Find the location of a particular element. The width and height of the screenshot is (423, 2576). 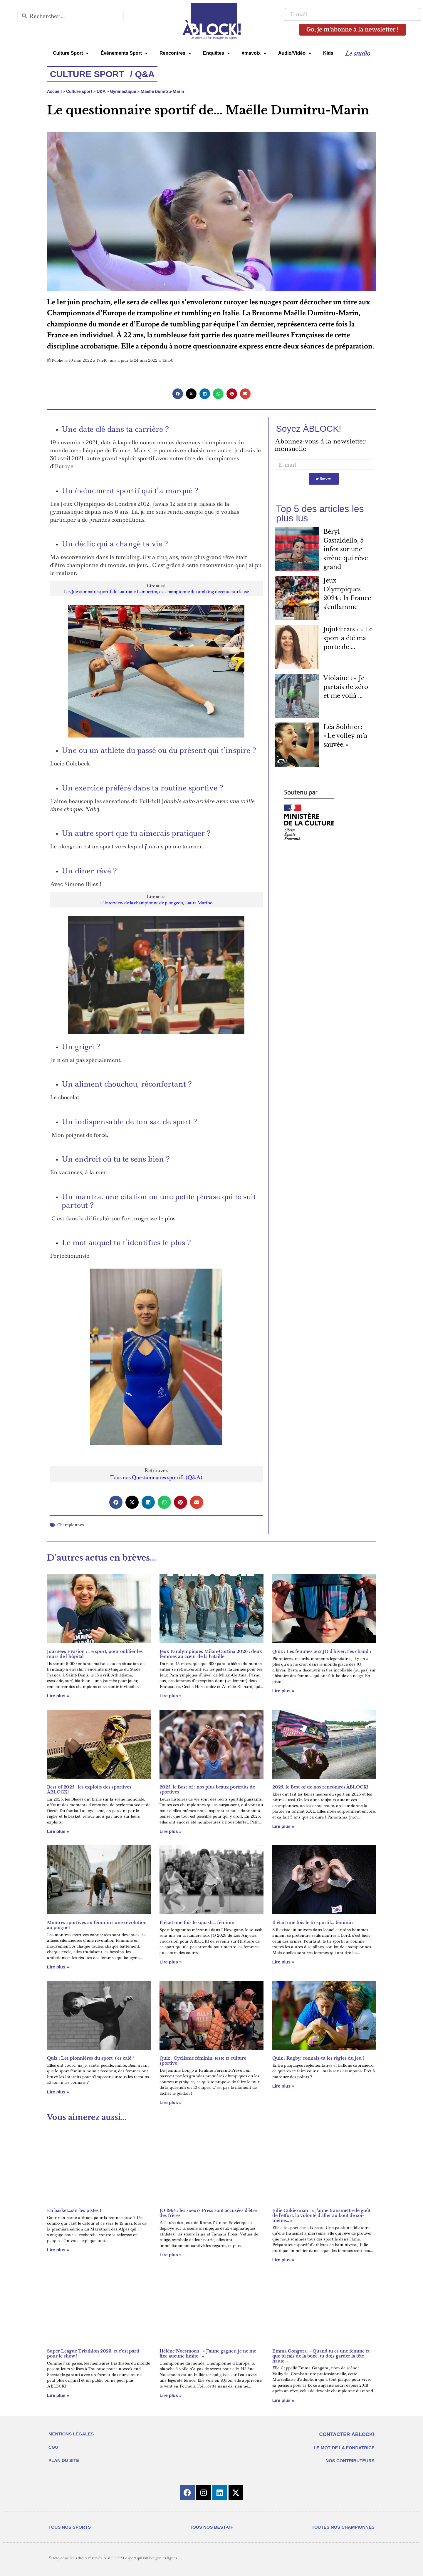

Il était une fois le squash… féminin is located at coordinates (197, 1922).